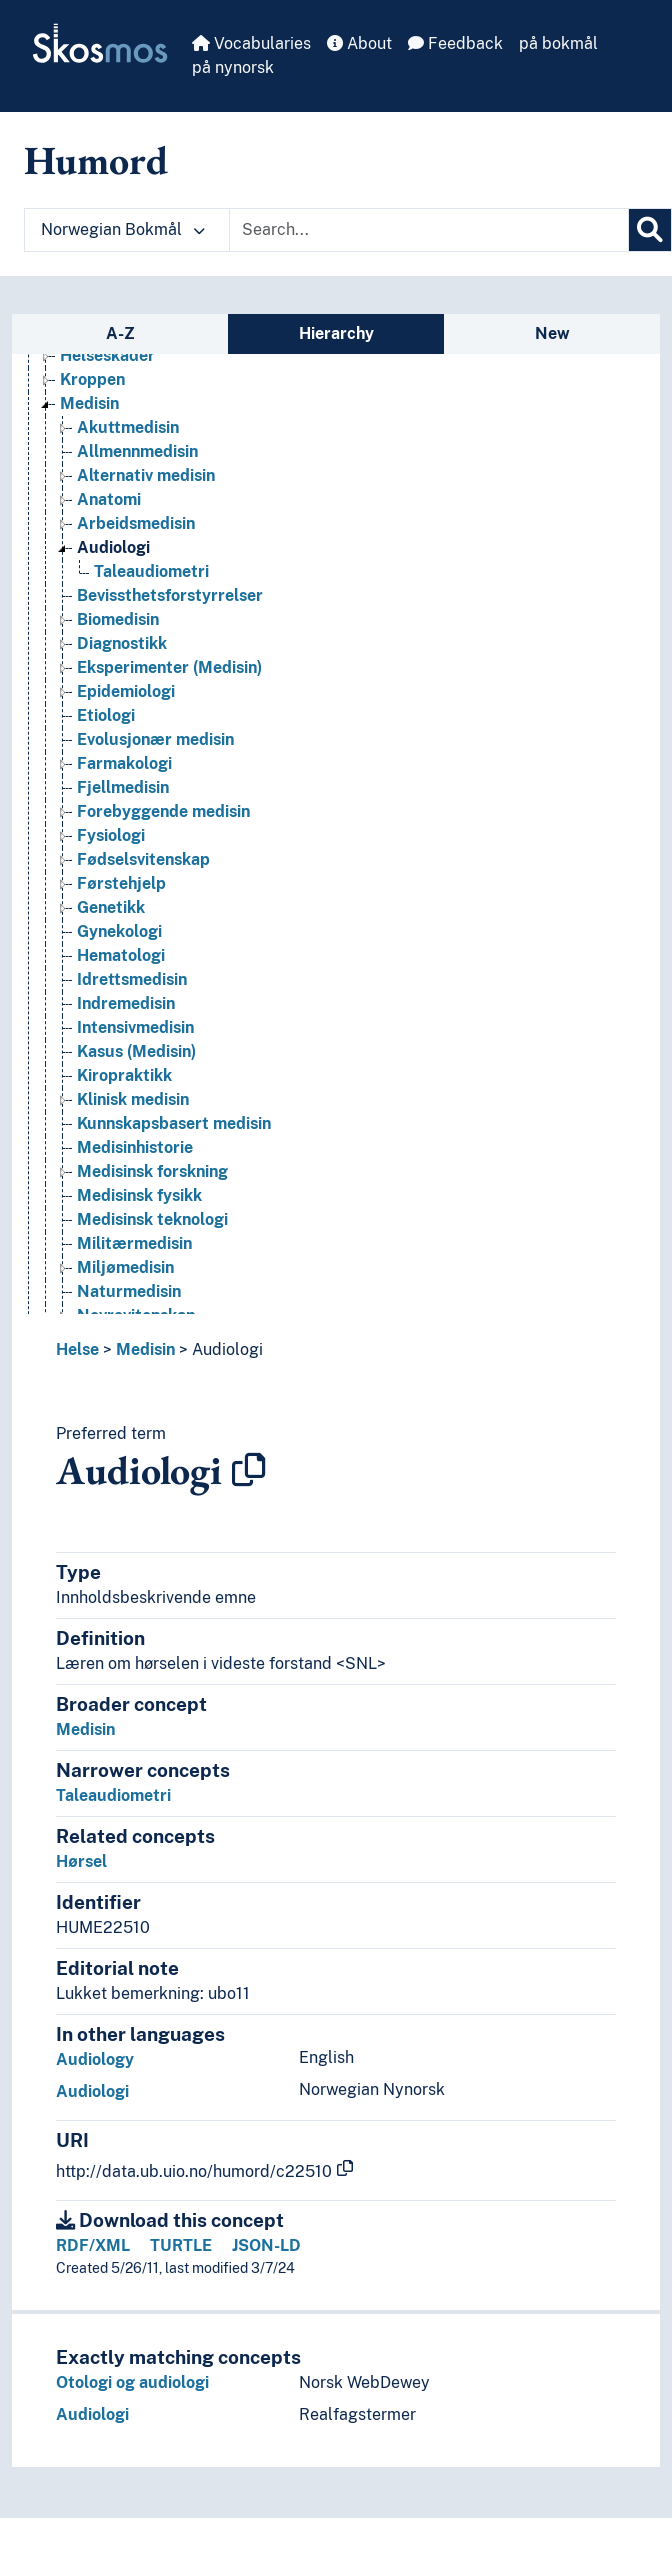 Image resolution: width=672 pixels, height=2566 pixels. Describe the element at coordinates (113, 1795) in the screenshot. I see `Taleaudiometri` at that location.